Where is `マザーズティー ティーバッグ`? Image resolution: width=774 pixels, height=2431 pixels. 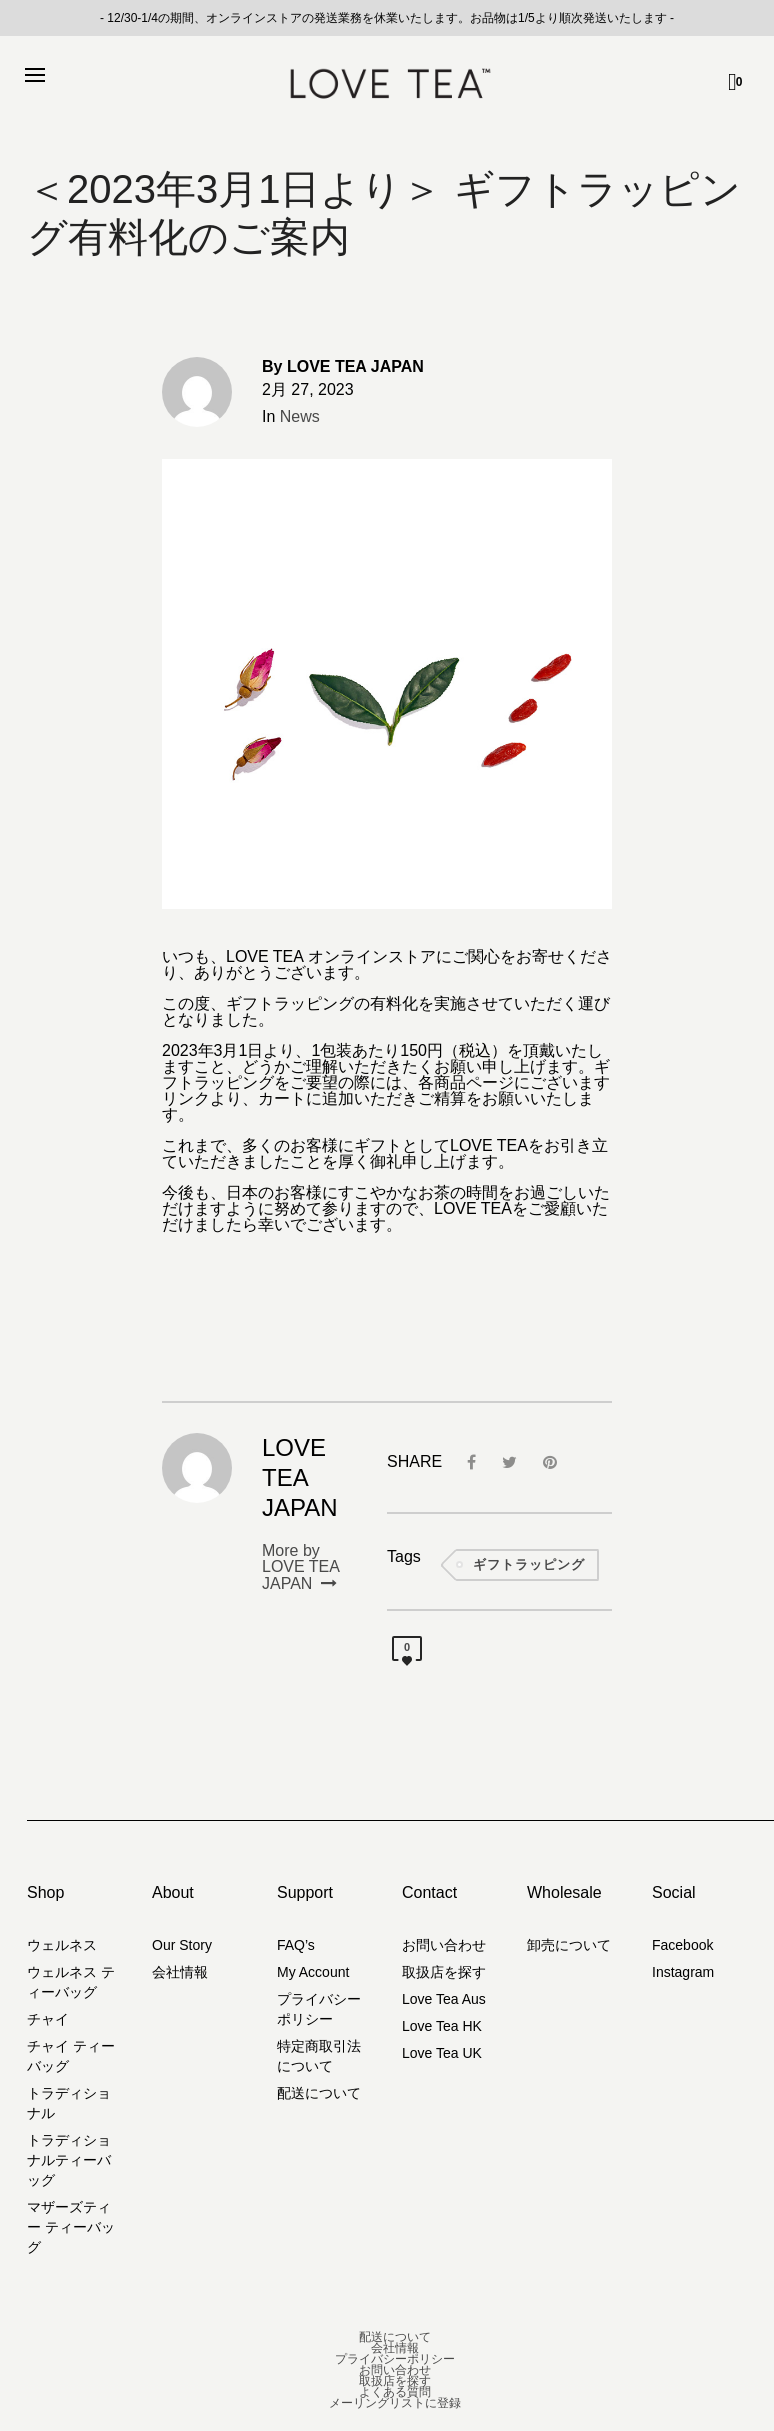 マザーズティー ティーバッグ is located at coordinates (71, 2227).